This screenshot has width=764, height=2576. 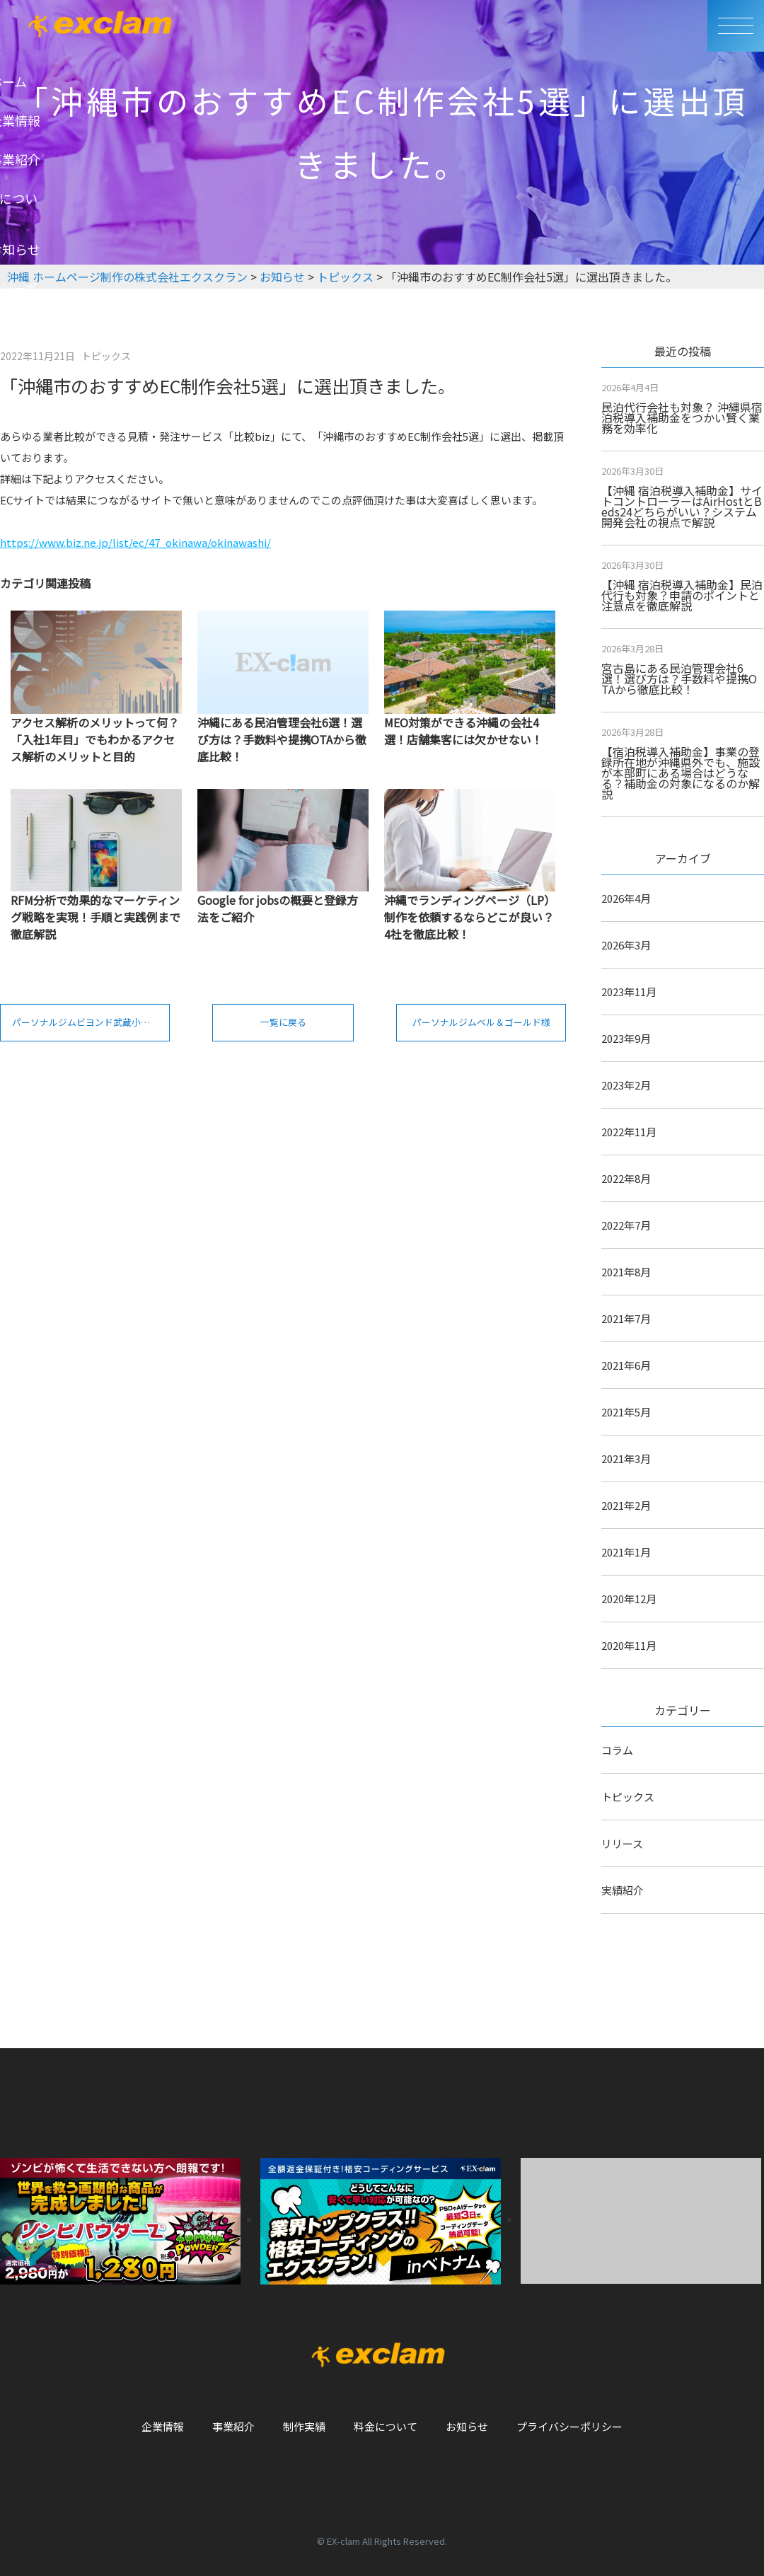 What do you see at coordinates (680, 772) in the screenshot?
I see `【宿泊税導入補助金】事業の登録所在地が沖縄県外でも、施設が本部町にある場合はどうなる？補助金の対象になるのか解説` at bounding box center [680, 772].